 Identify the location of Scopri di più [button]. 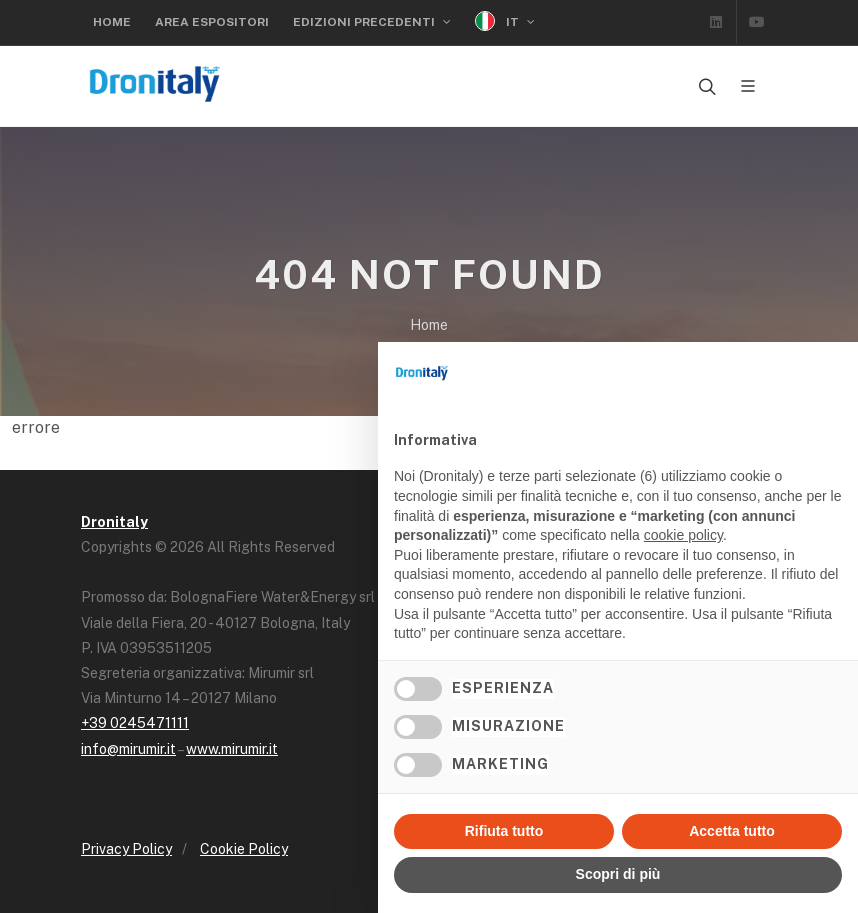
(618, 874).